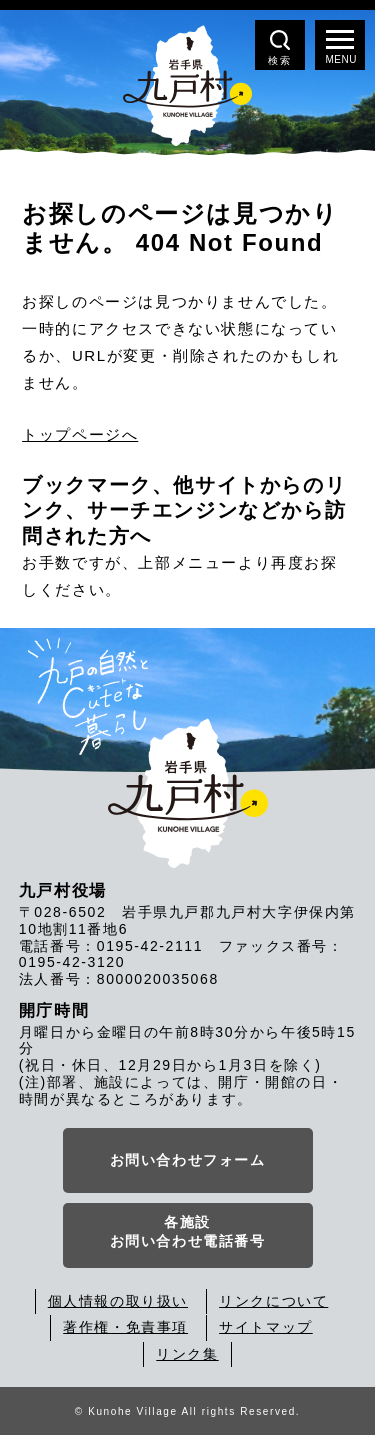 Image resolution: width=375 pixels, height=1435 pixels. What do you see at coordinates (80, 434) in the screenshot?
I see `トップページへ` at bounding box center [80, 434].